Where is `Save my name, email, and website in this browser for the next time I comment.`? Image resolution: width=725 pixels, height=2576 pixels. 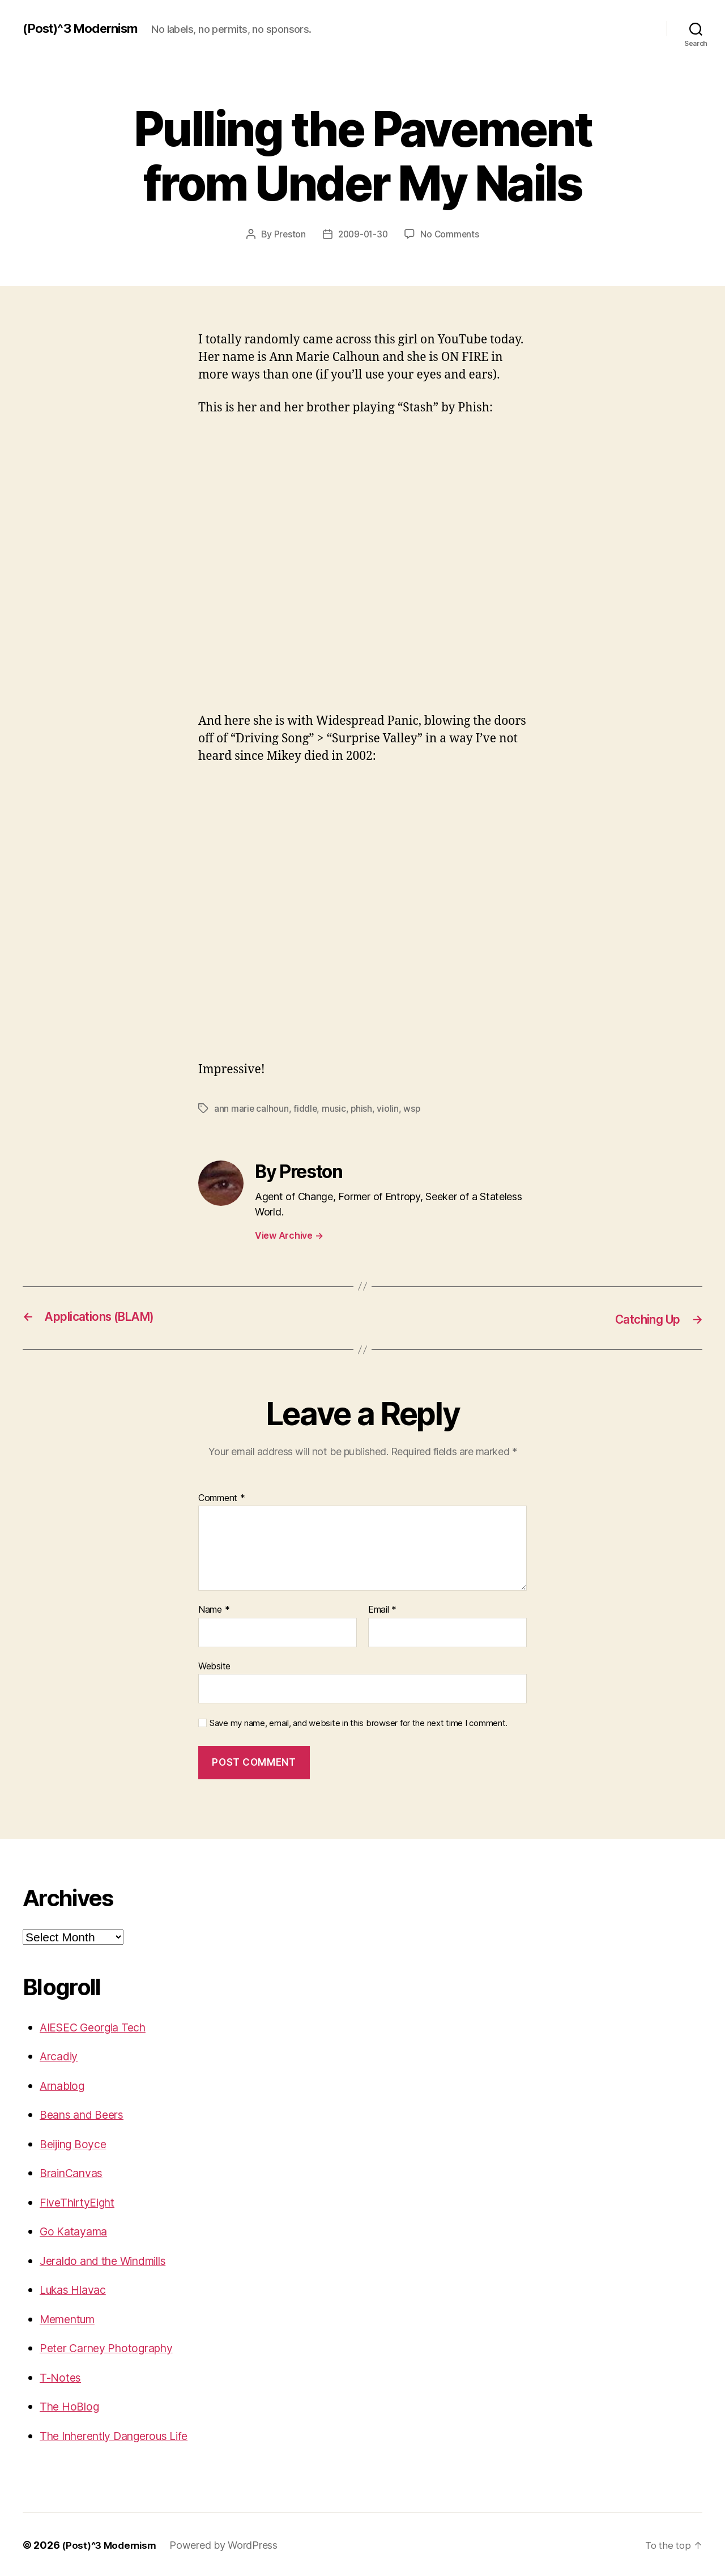
Save my name, email, and website in this browser for the next time I comment. is located at coordinates (359, 1723).